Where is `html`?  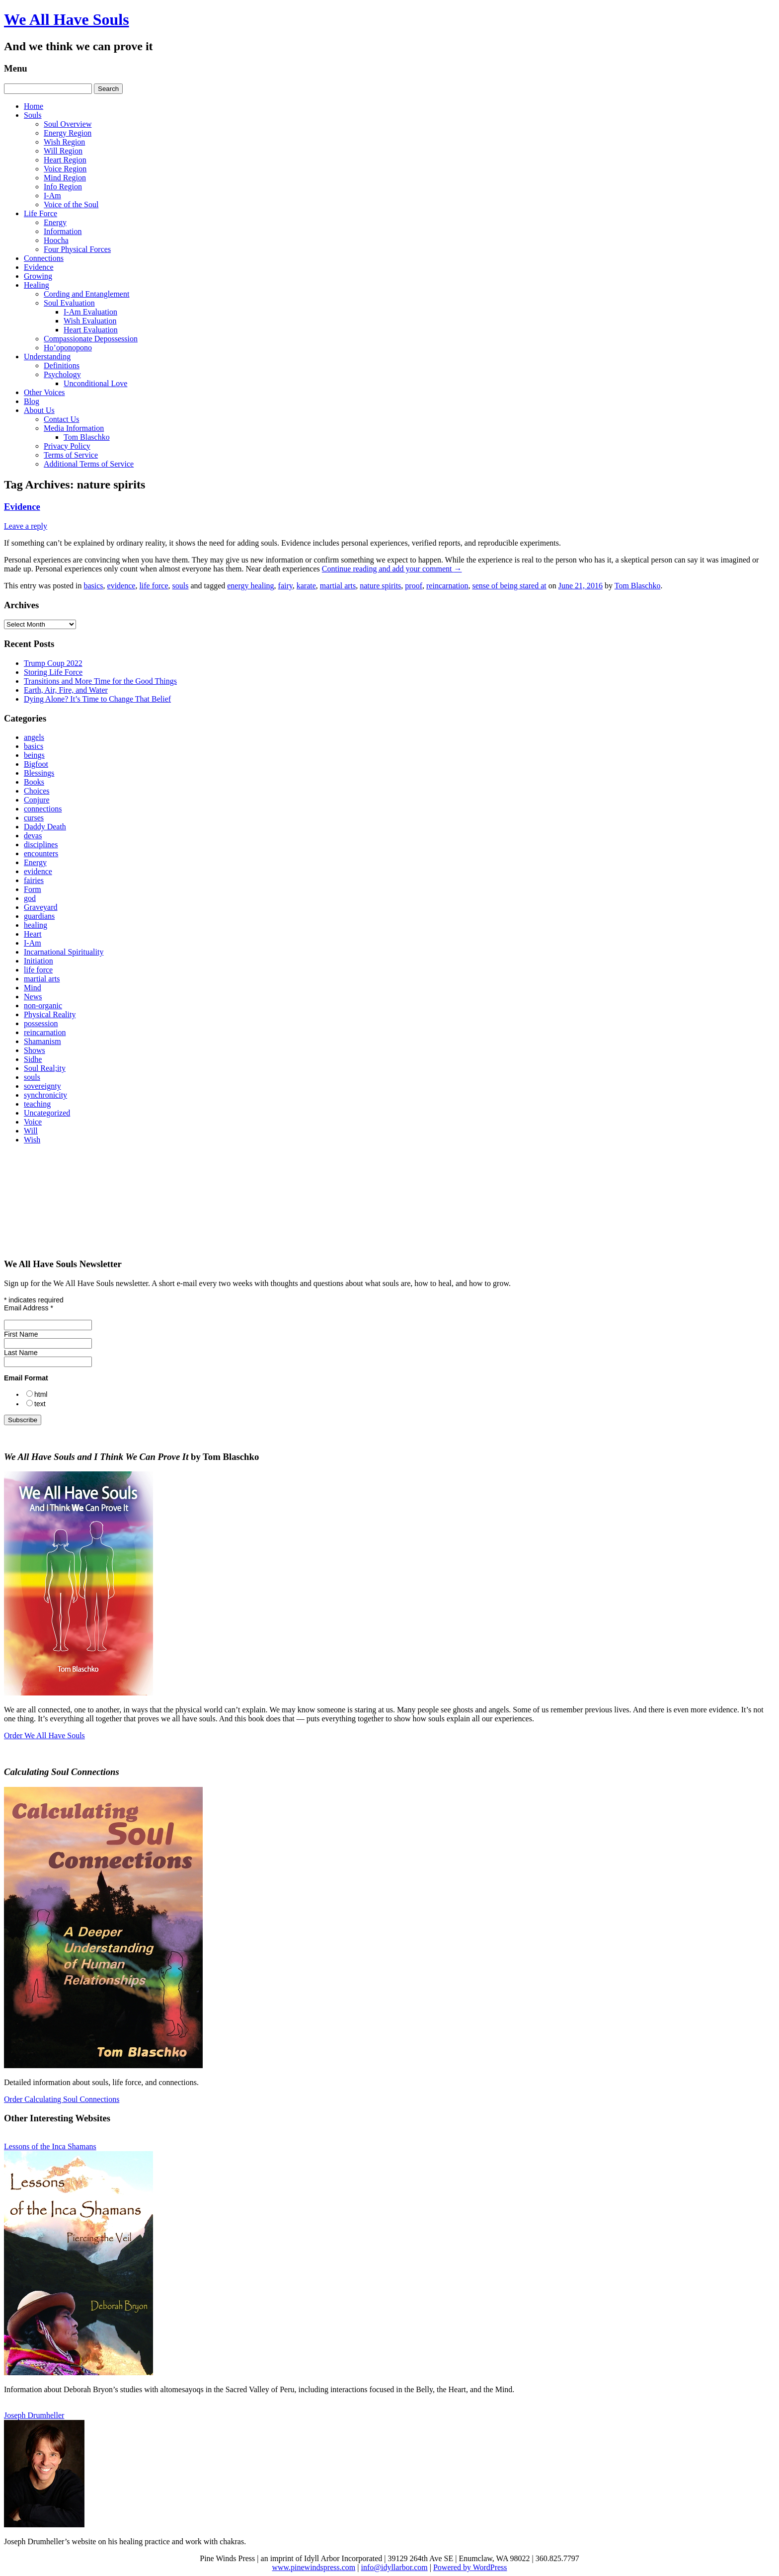 html is located at coordinates (40, 1394).